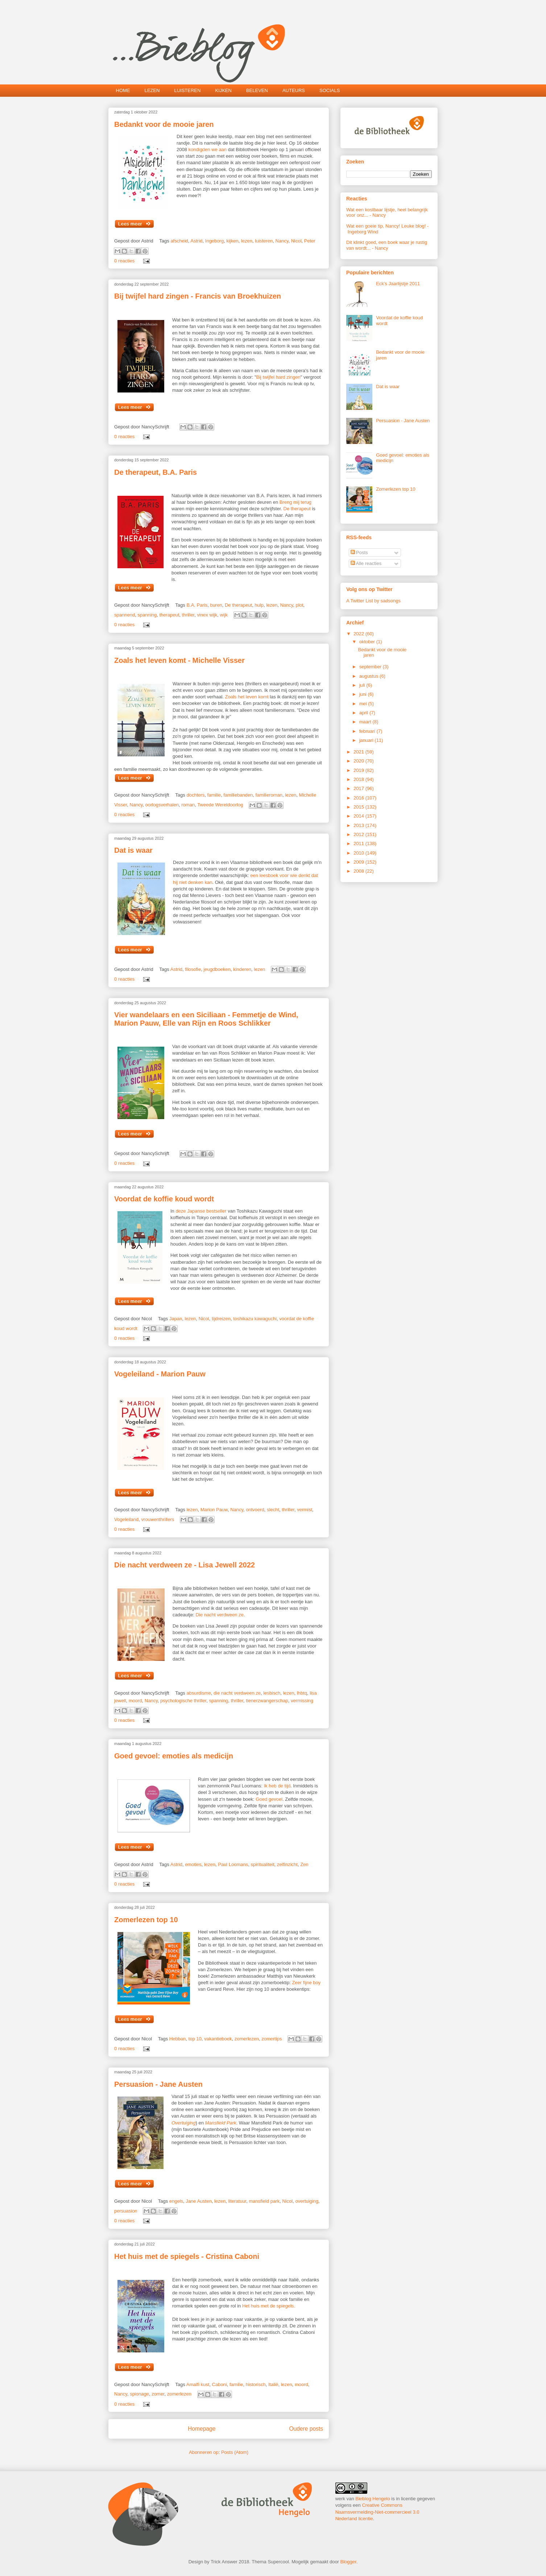 This screenshot has width=546, height=2576. I want to click on AUTEURS, so click(293, 90).